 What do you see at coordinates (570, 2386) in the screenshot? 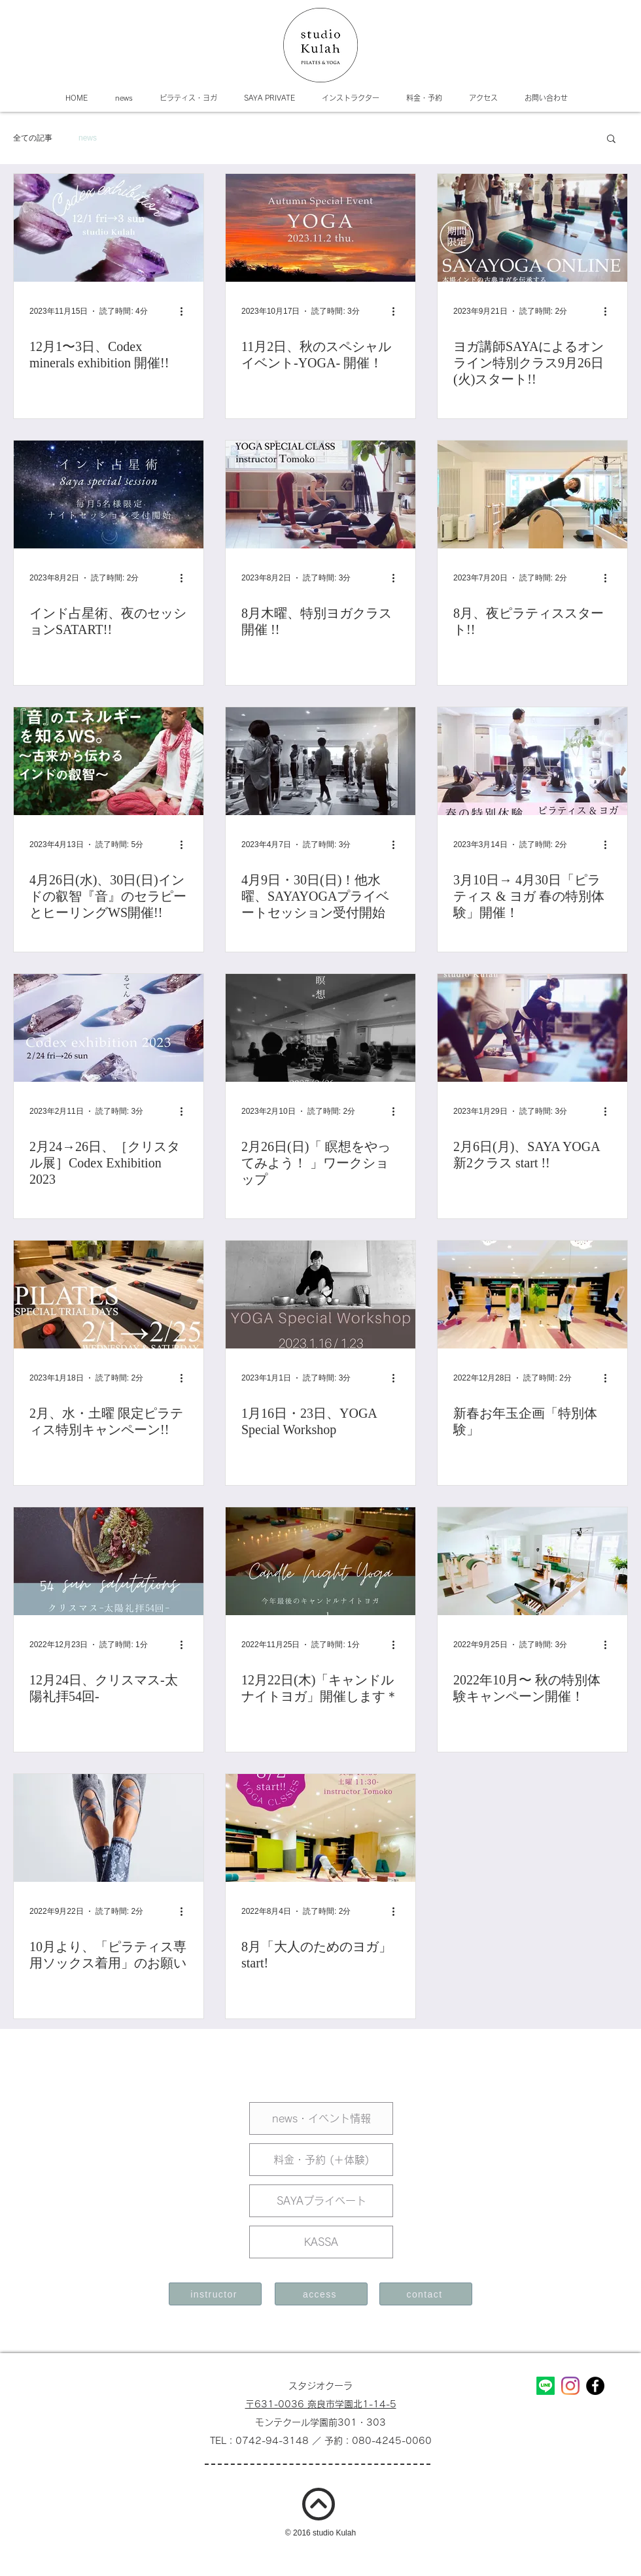
I see `[Instagram]` at bounding box center [570, 2386].